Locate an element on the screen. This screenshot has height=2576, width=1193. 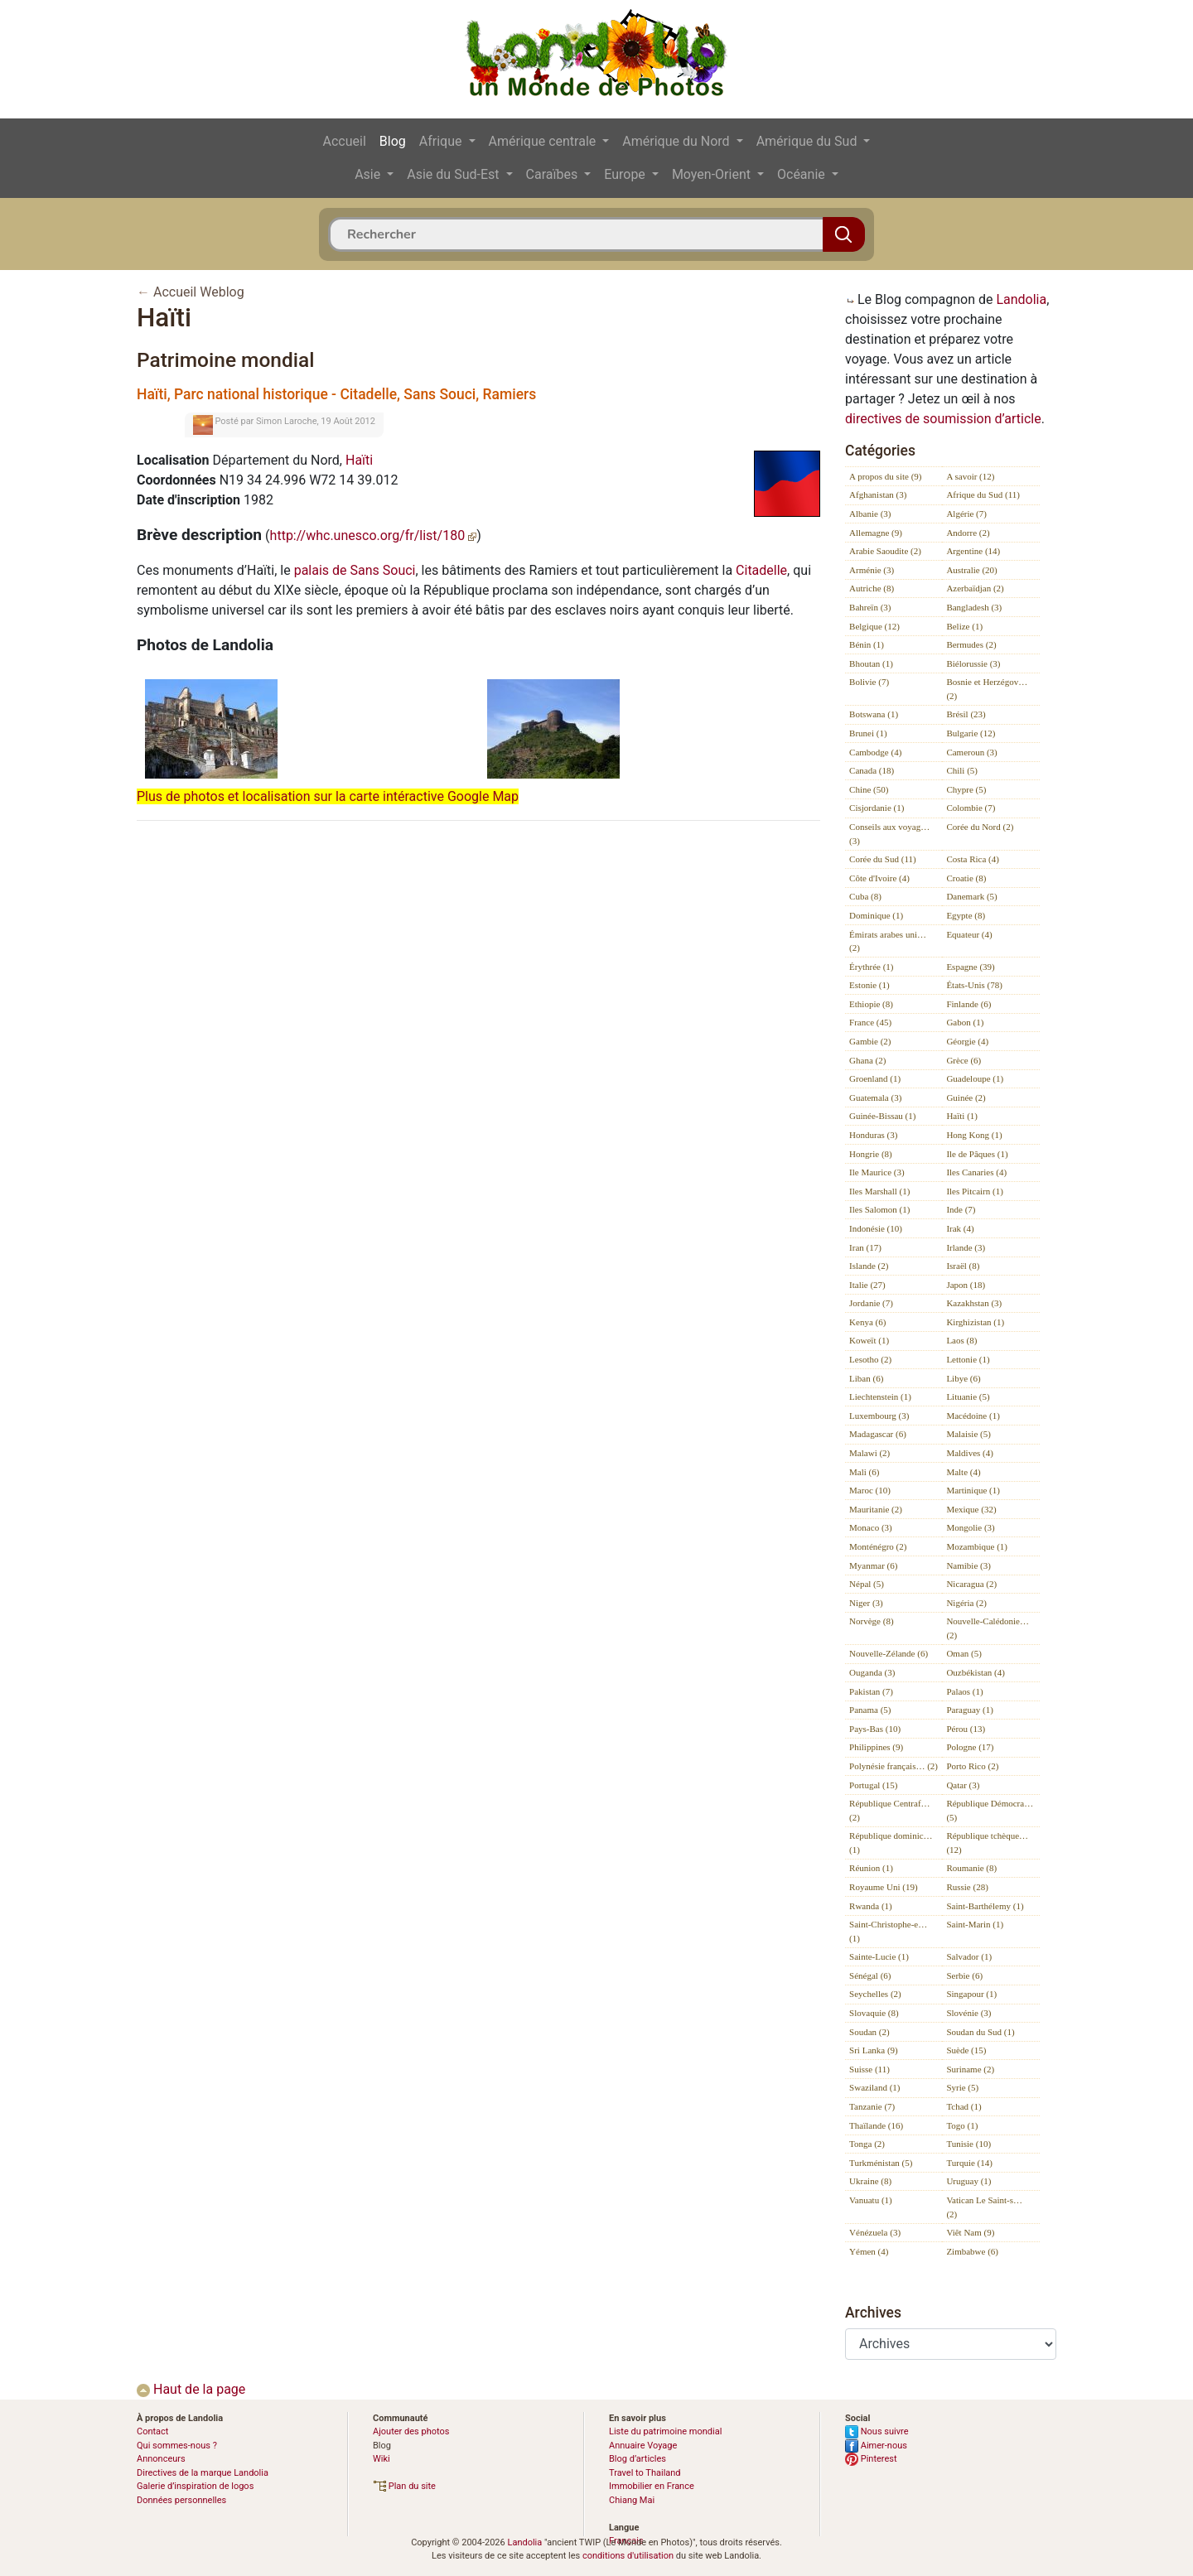
Données personnelles is located at coordinates (181, 2500).